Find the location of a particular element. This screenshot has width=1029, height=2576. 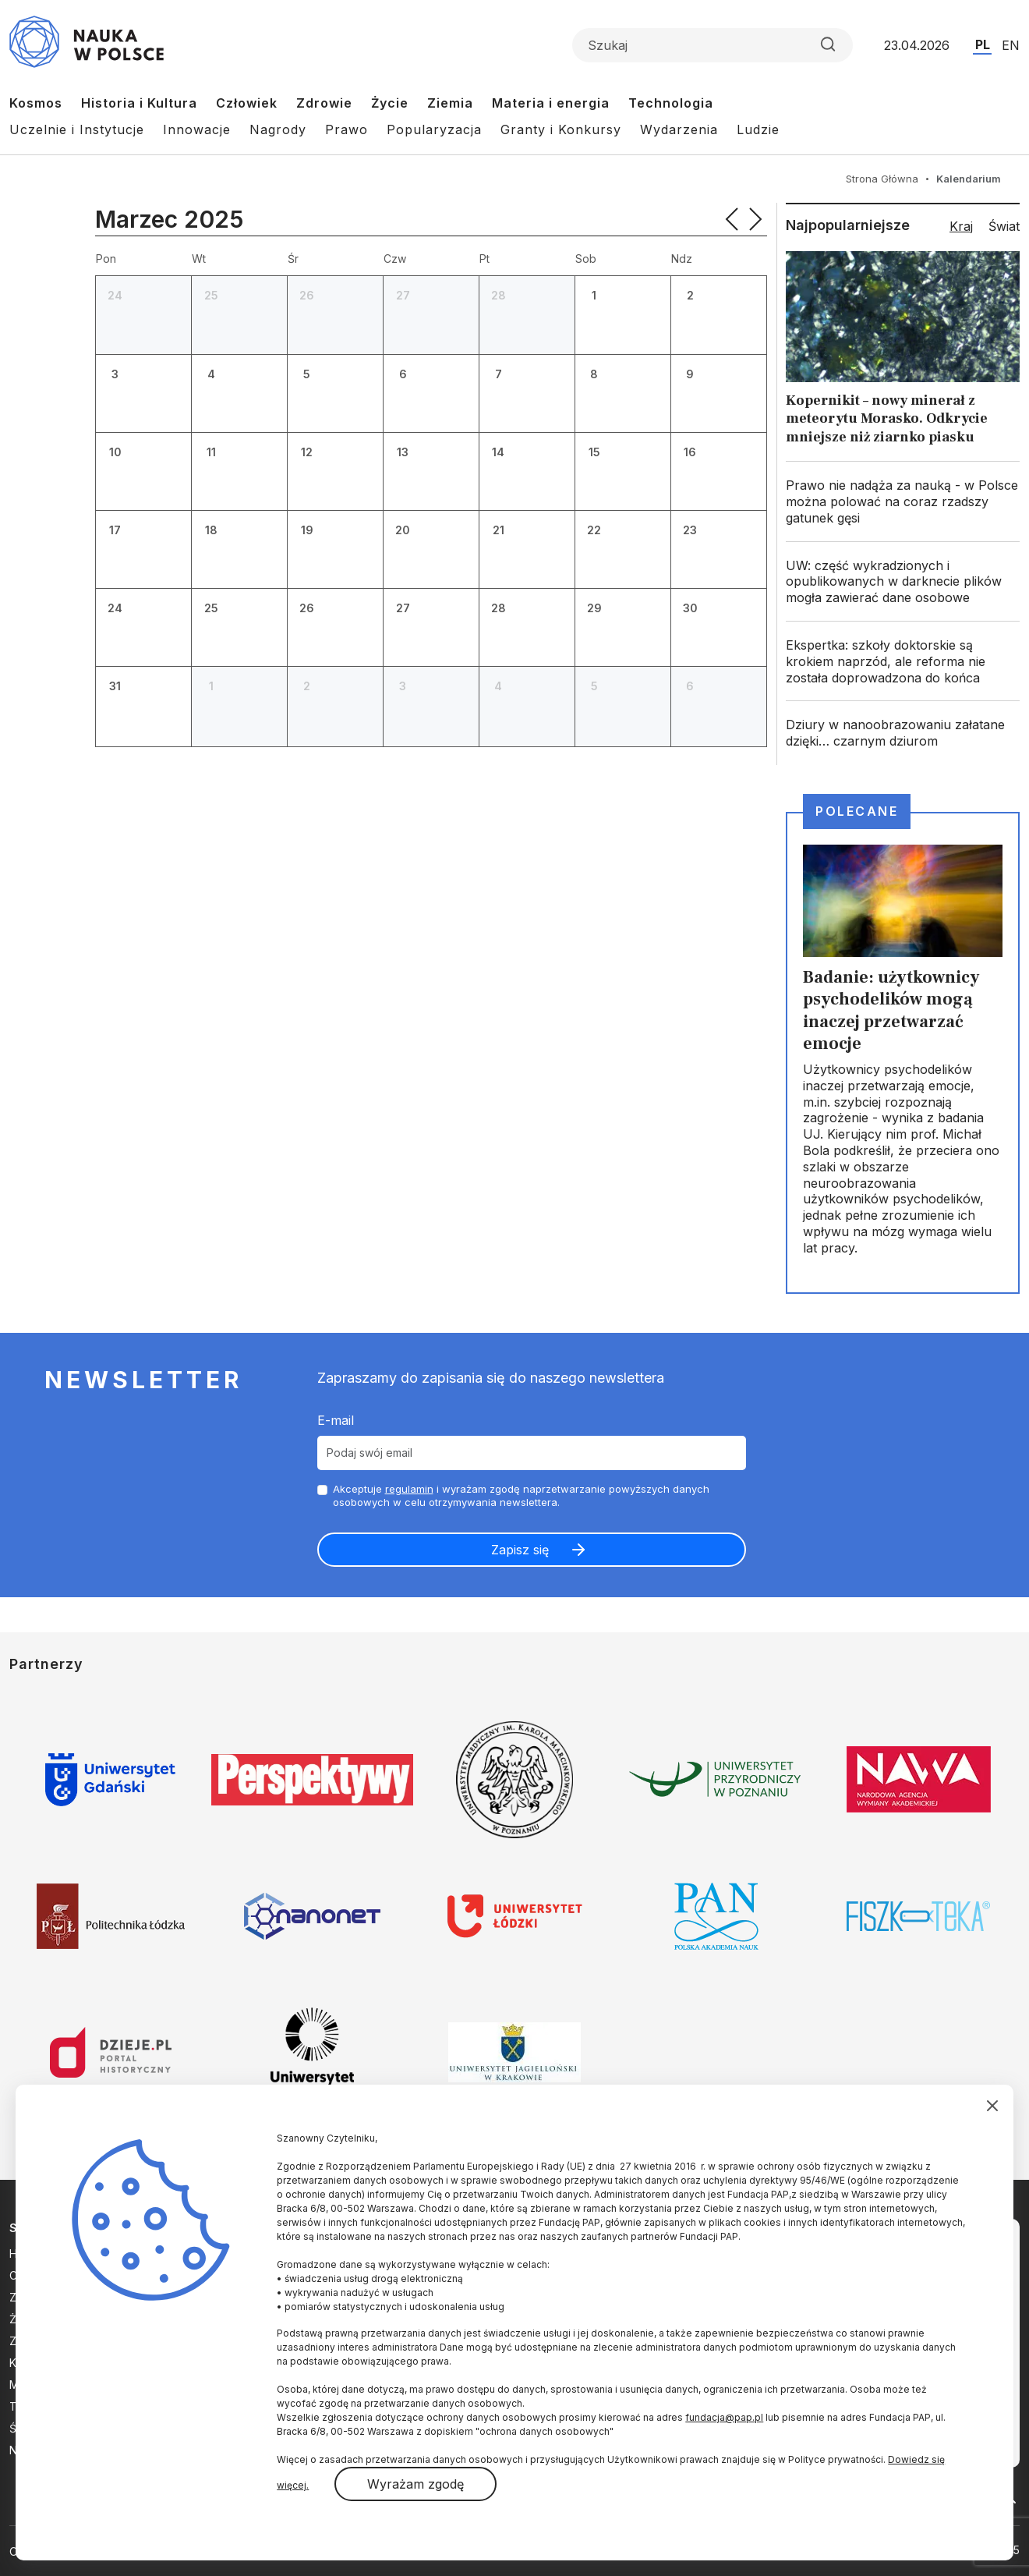

Materia i energia is located at coordinates (551, 103).